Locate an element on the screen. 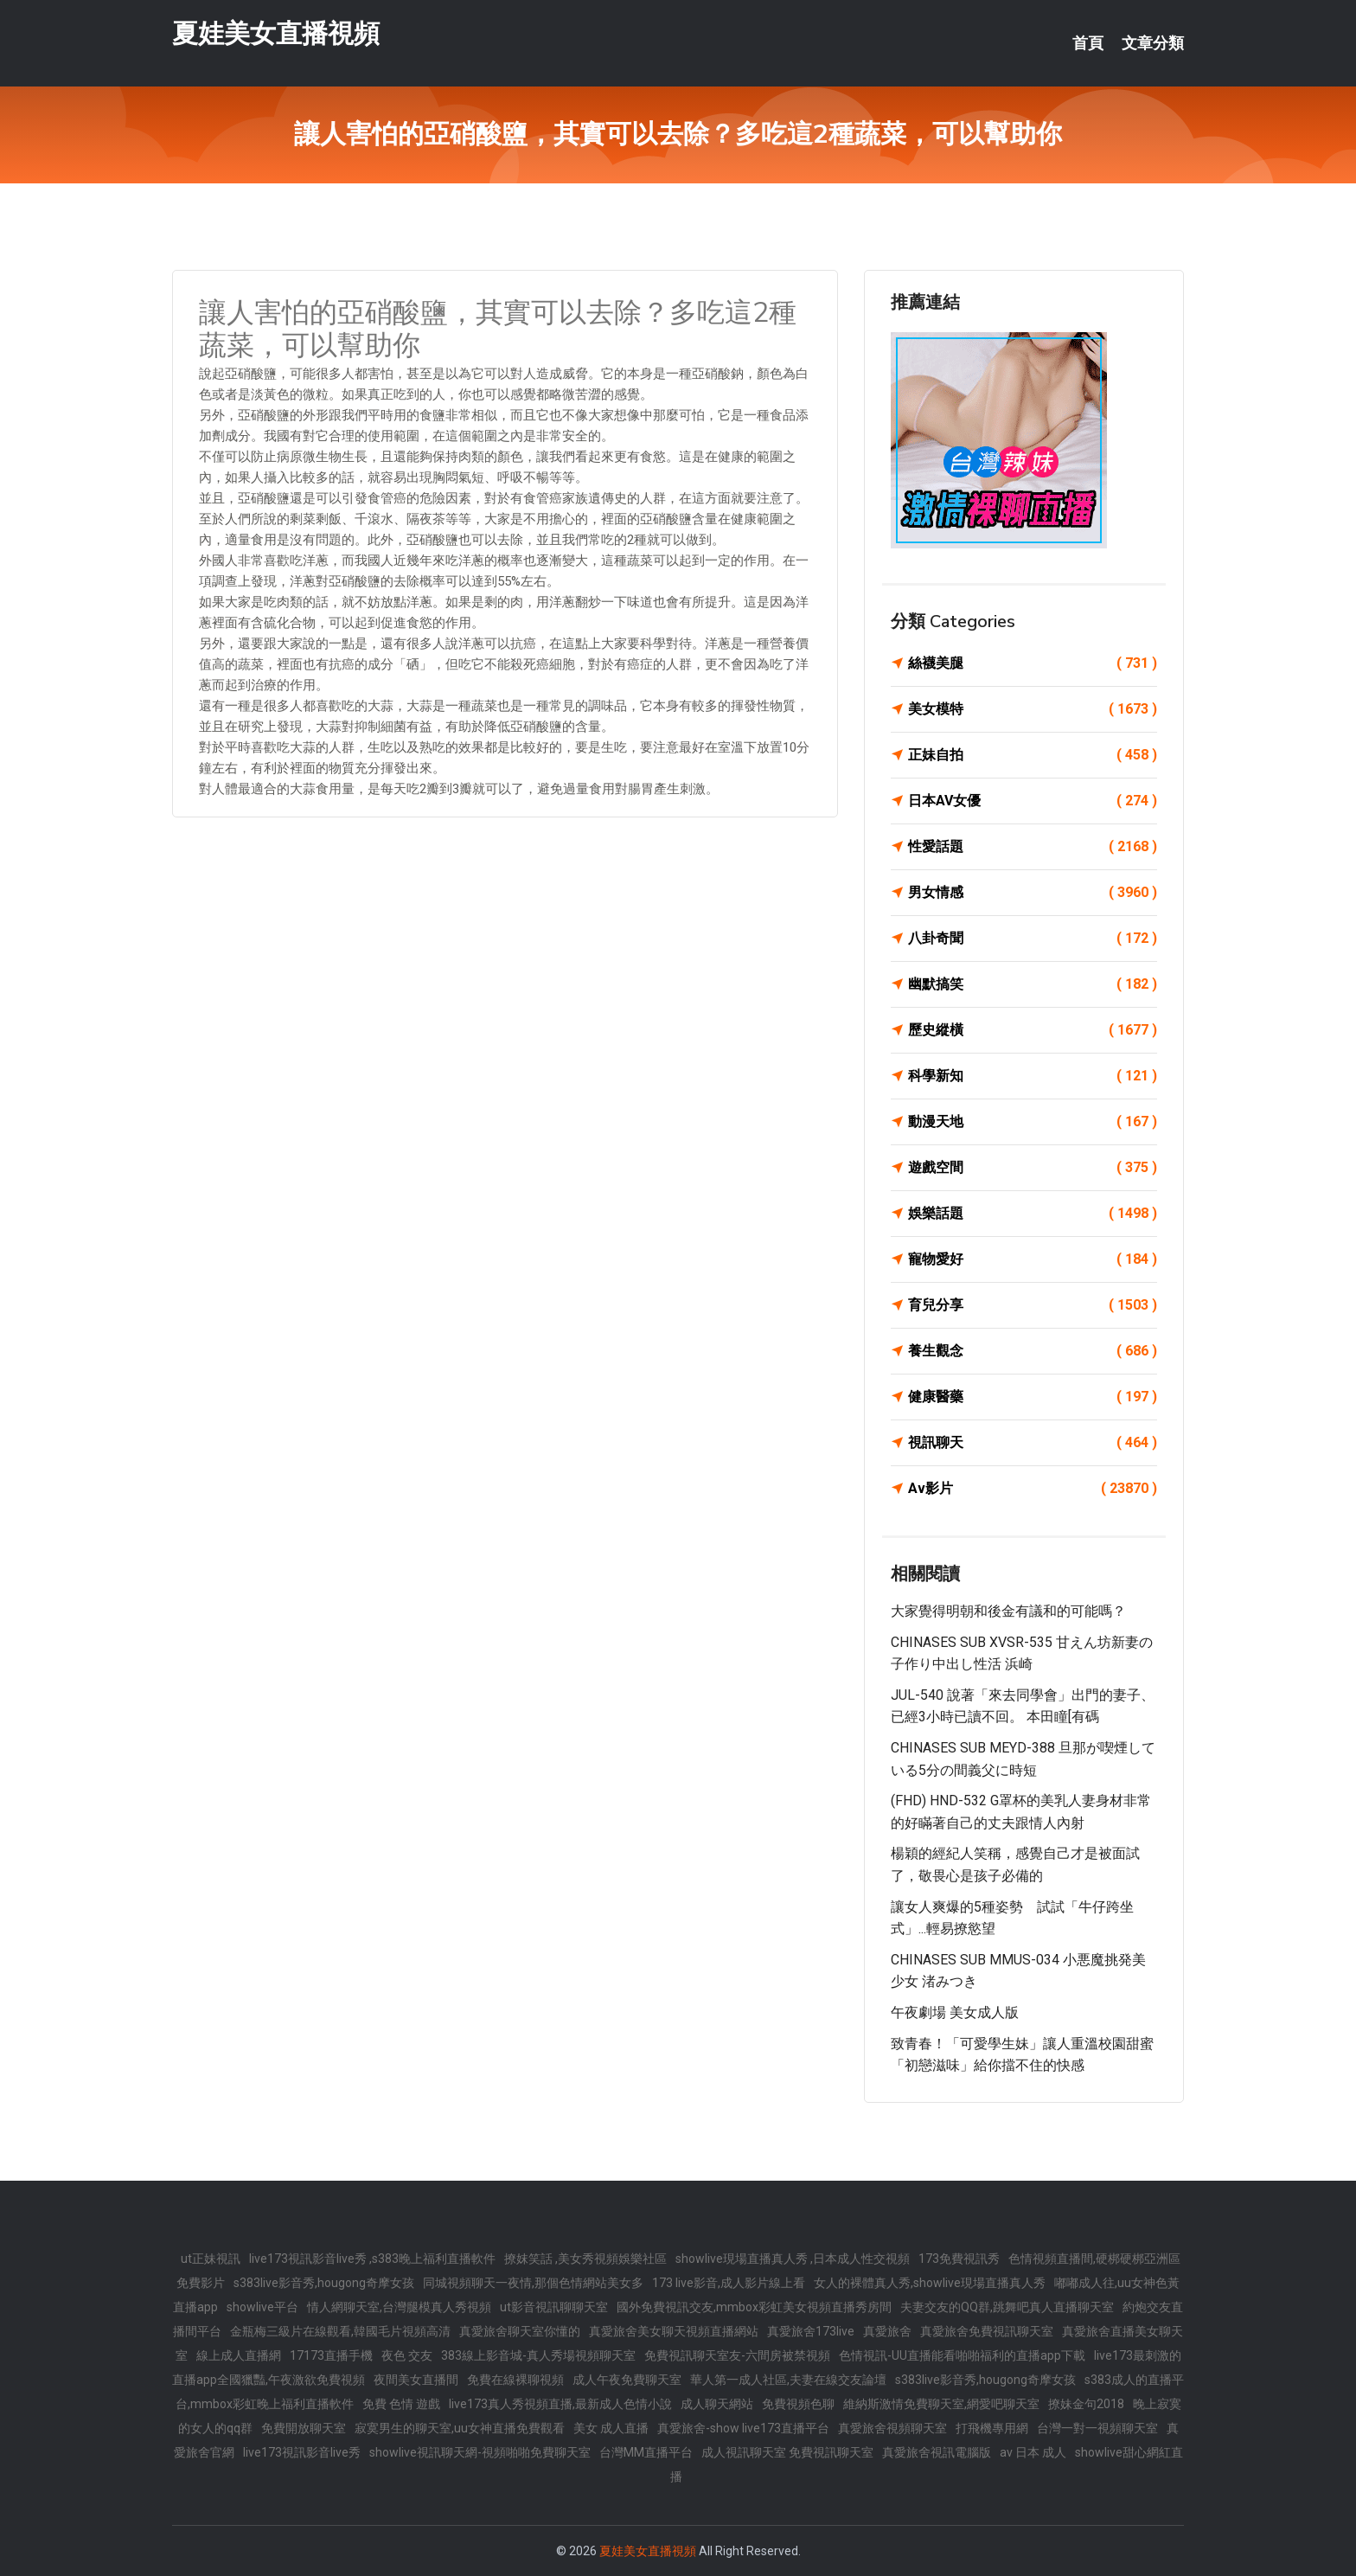 The height and width of the screenshot is (2576, 1356). 成人視訊聊天室 免費視訊聊天室 is located at coordinates (787, 2452).